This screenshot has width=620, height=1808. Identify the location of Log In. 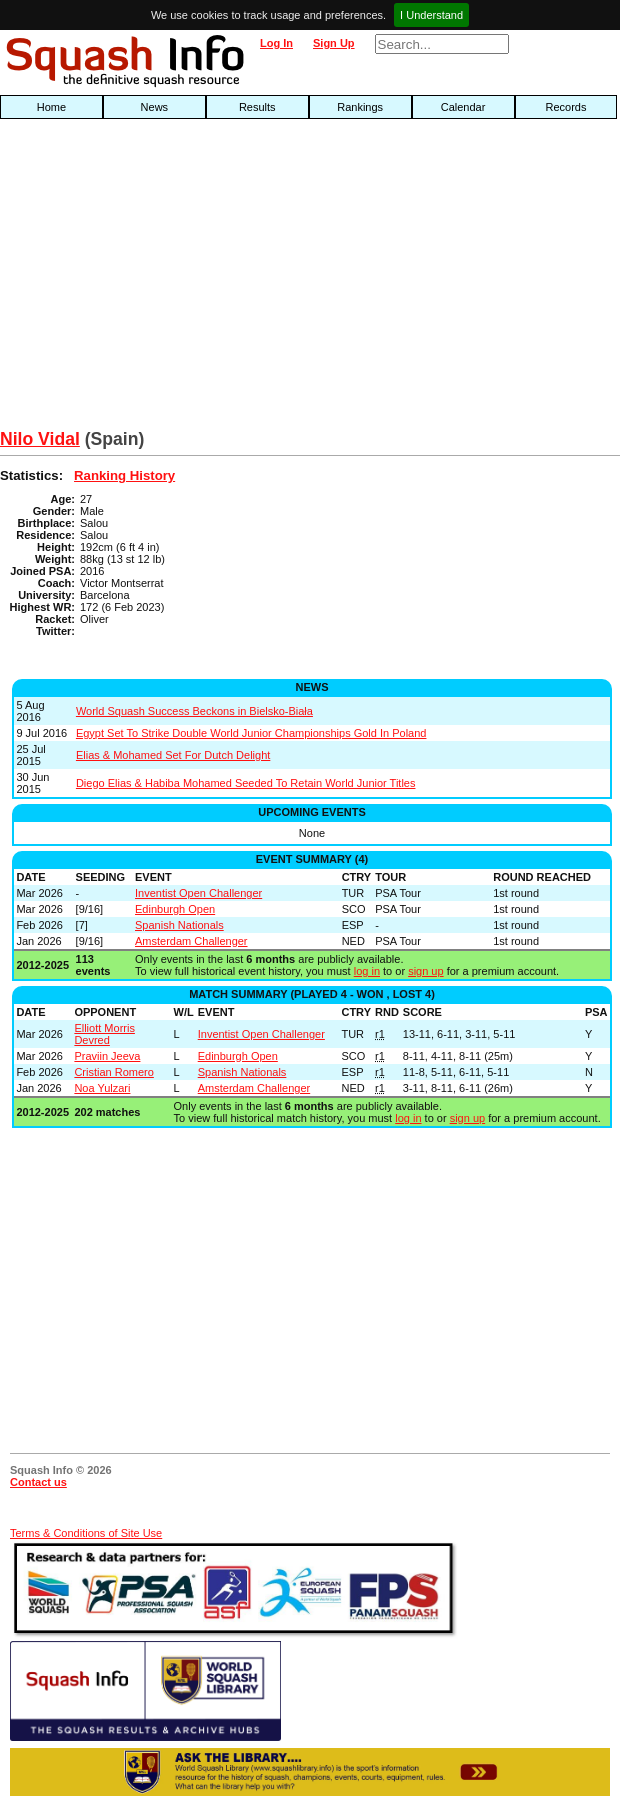
(276, 43).